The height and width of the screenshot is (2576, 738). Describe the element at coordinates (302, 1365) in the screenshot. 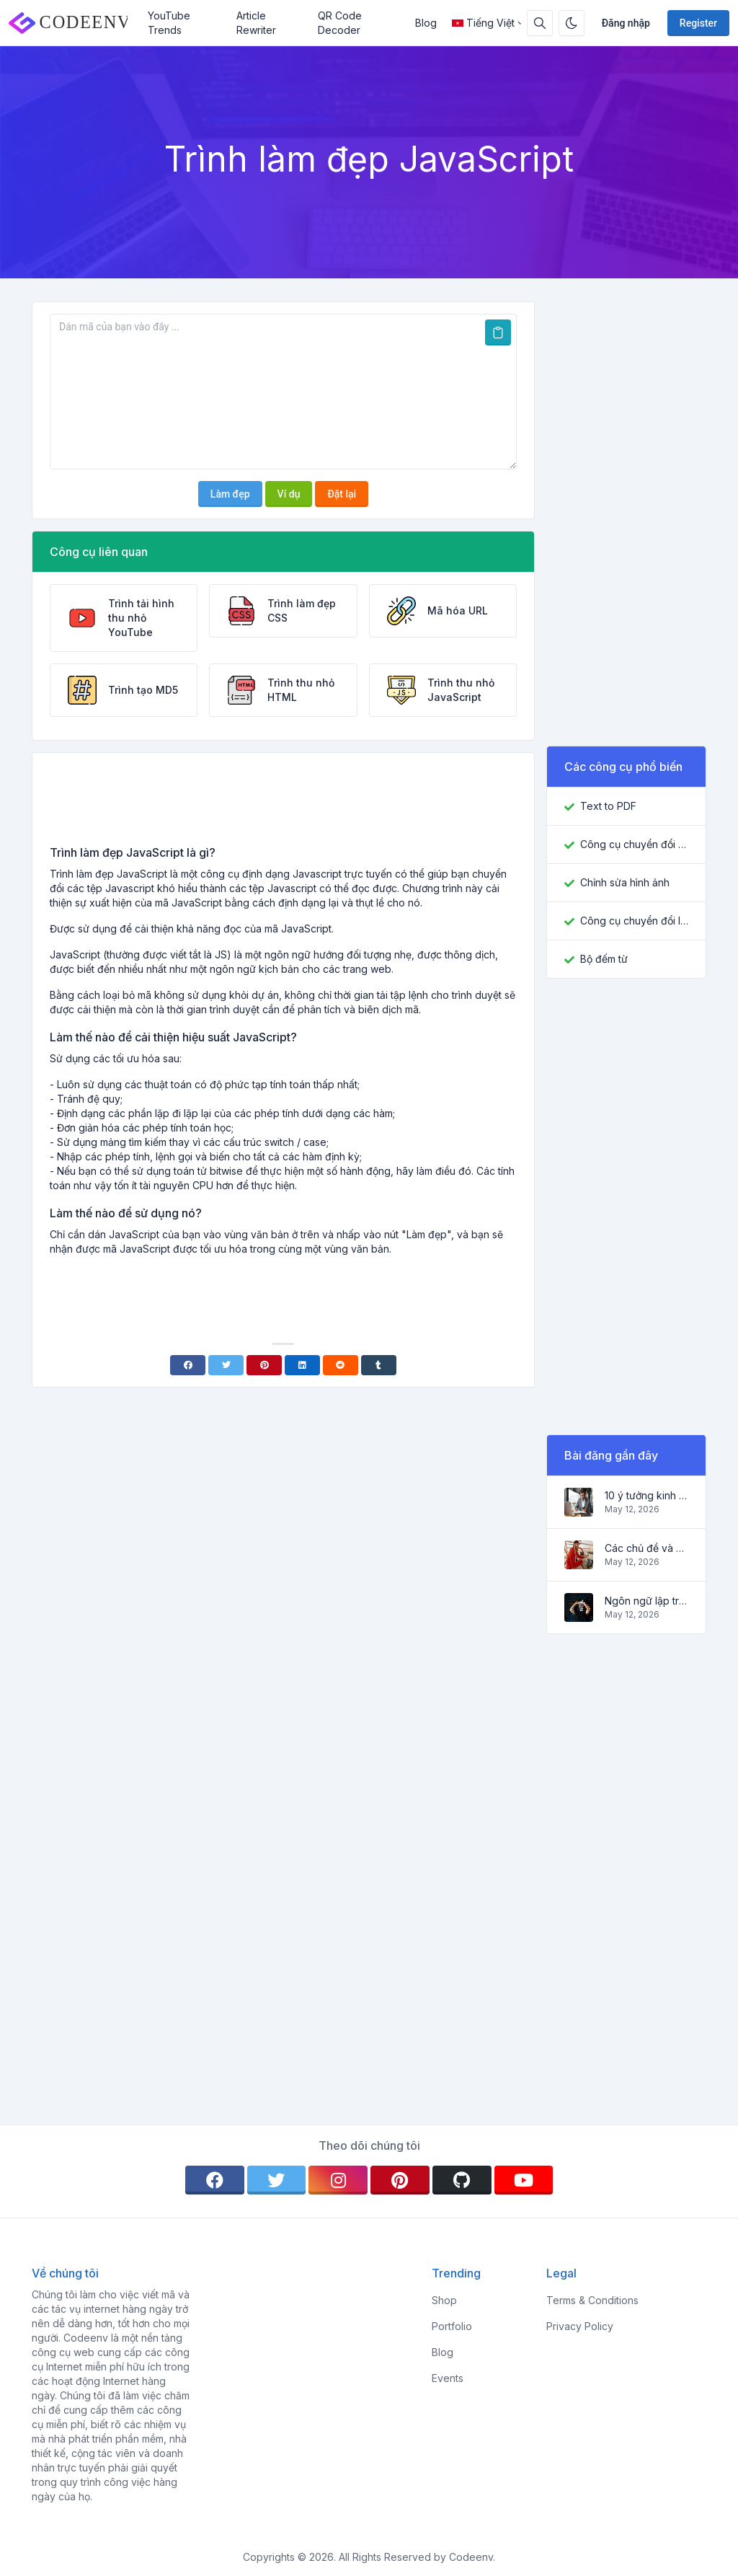

I see `[Linkedin]` at that location.